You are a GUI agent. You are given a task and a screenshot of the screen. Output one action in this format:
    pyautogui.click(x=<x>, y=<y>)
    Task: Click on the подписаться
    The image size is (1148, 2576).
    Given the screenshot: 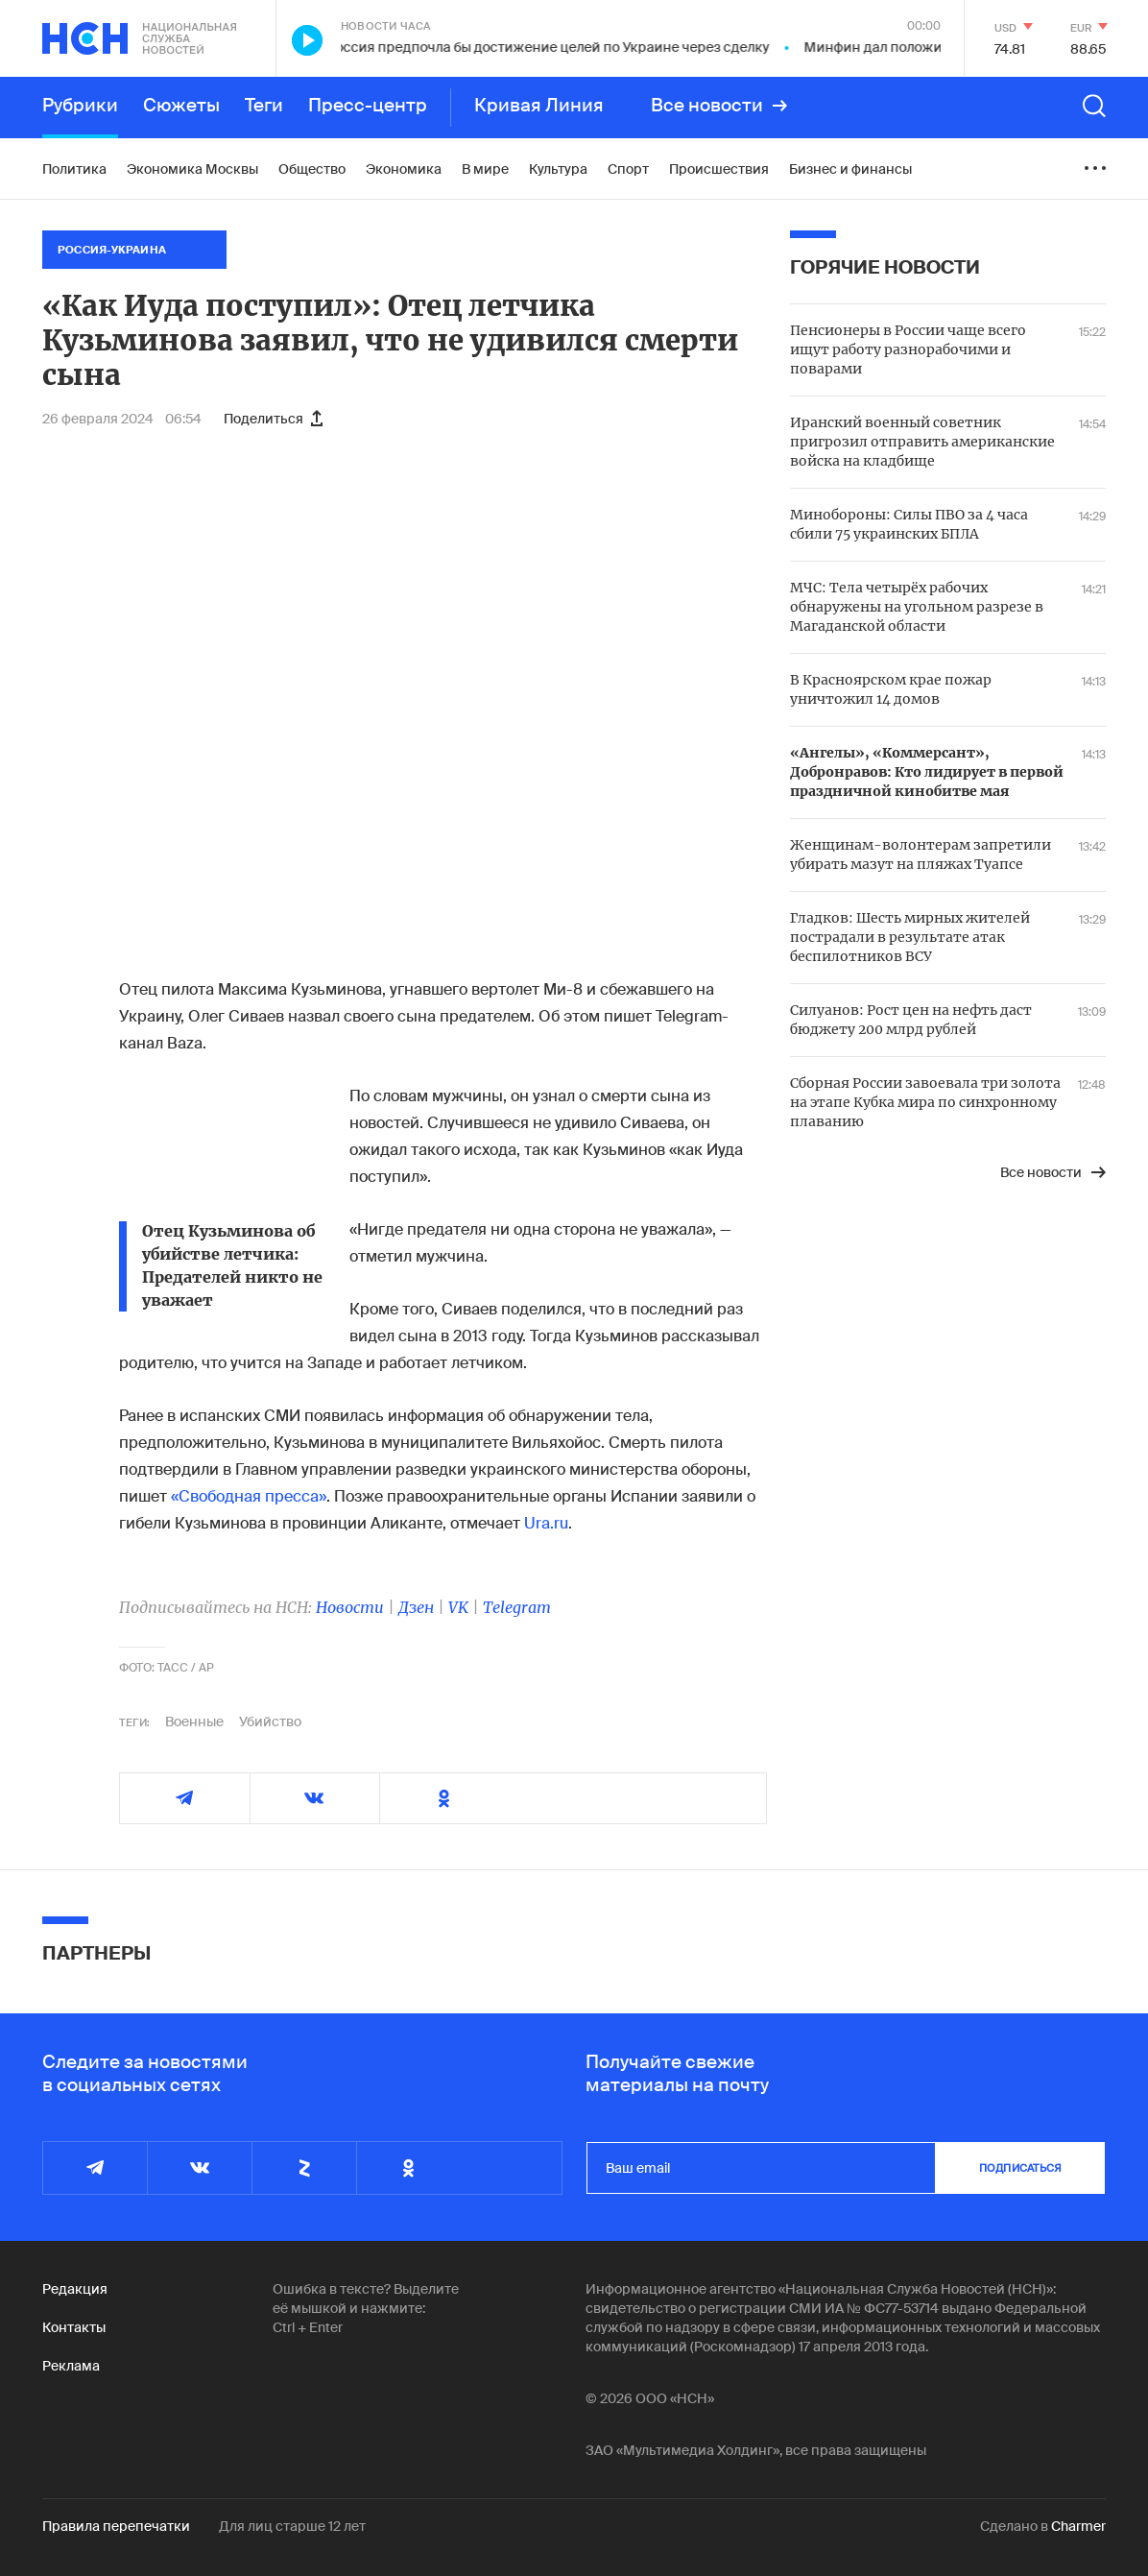 What is the action you would take?
    pyautogui.click(x=1020, y=2168)
    